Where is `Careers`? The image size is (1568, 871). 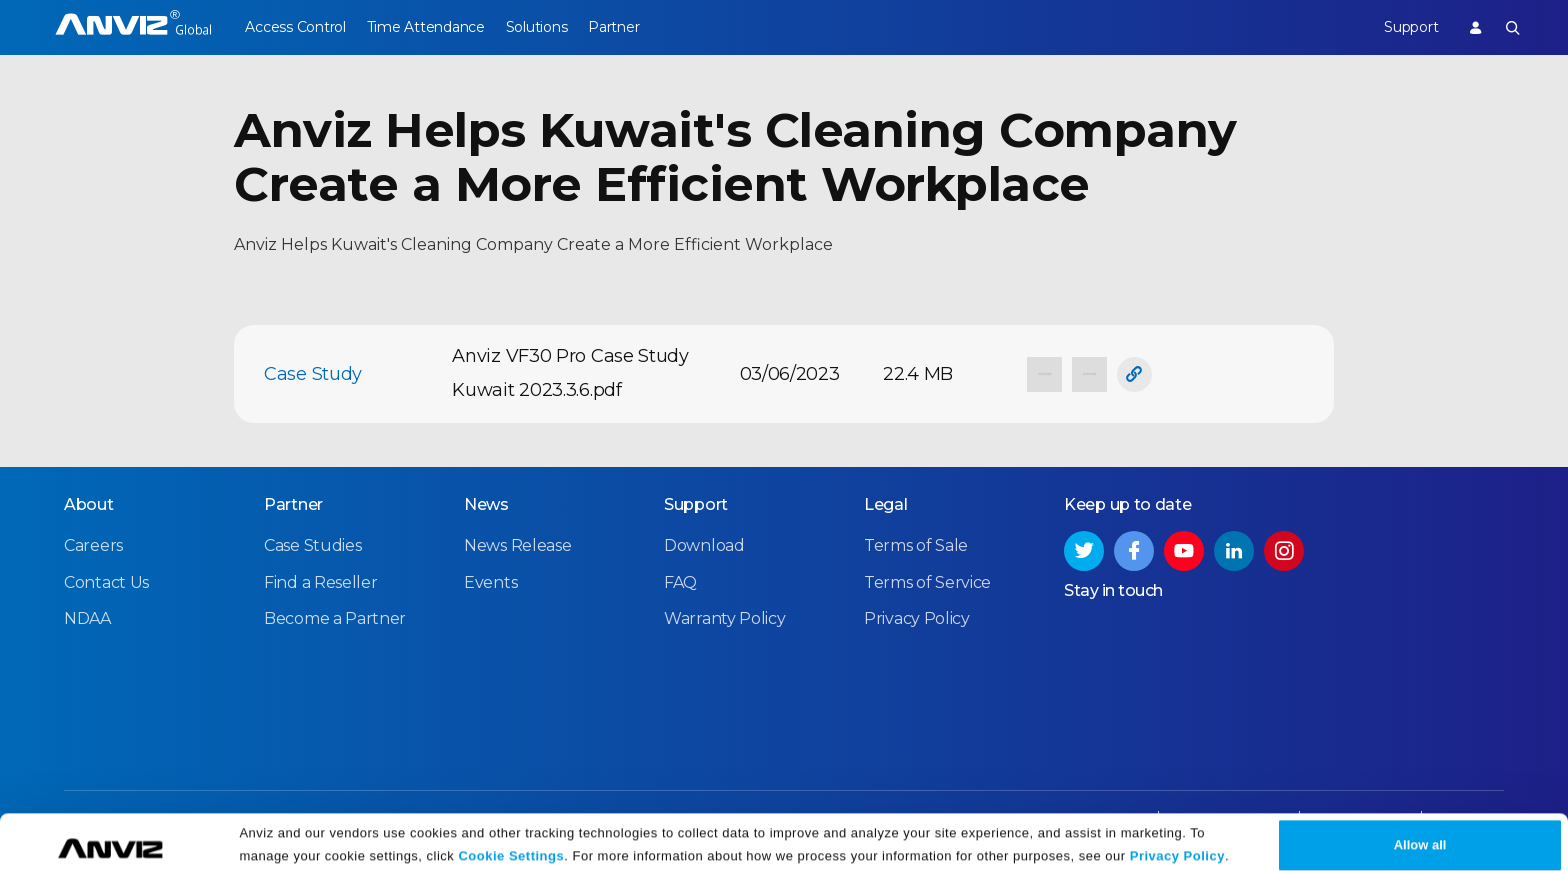 Careers is located at coordinates (93, 545).